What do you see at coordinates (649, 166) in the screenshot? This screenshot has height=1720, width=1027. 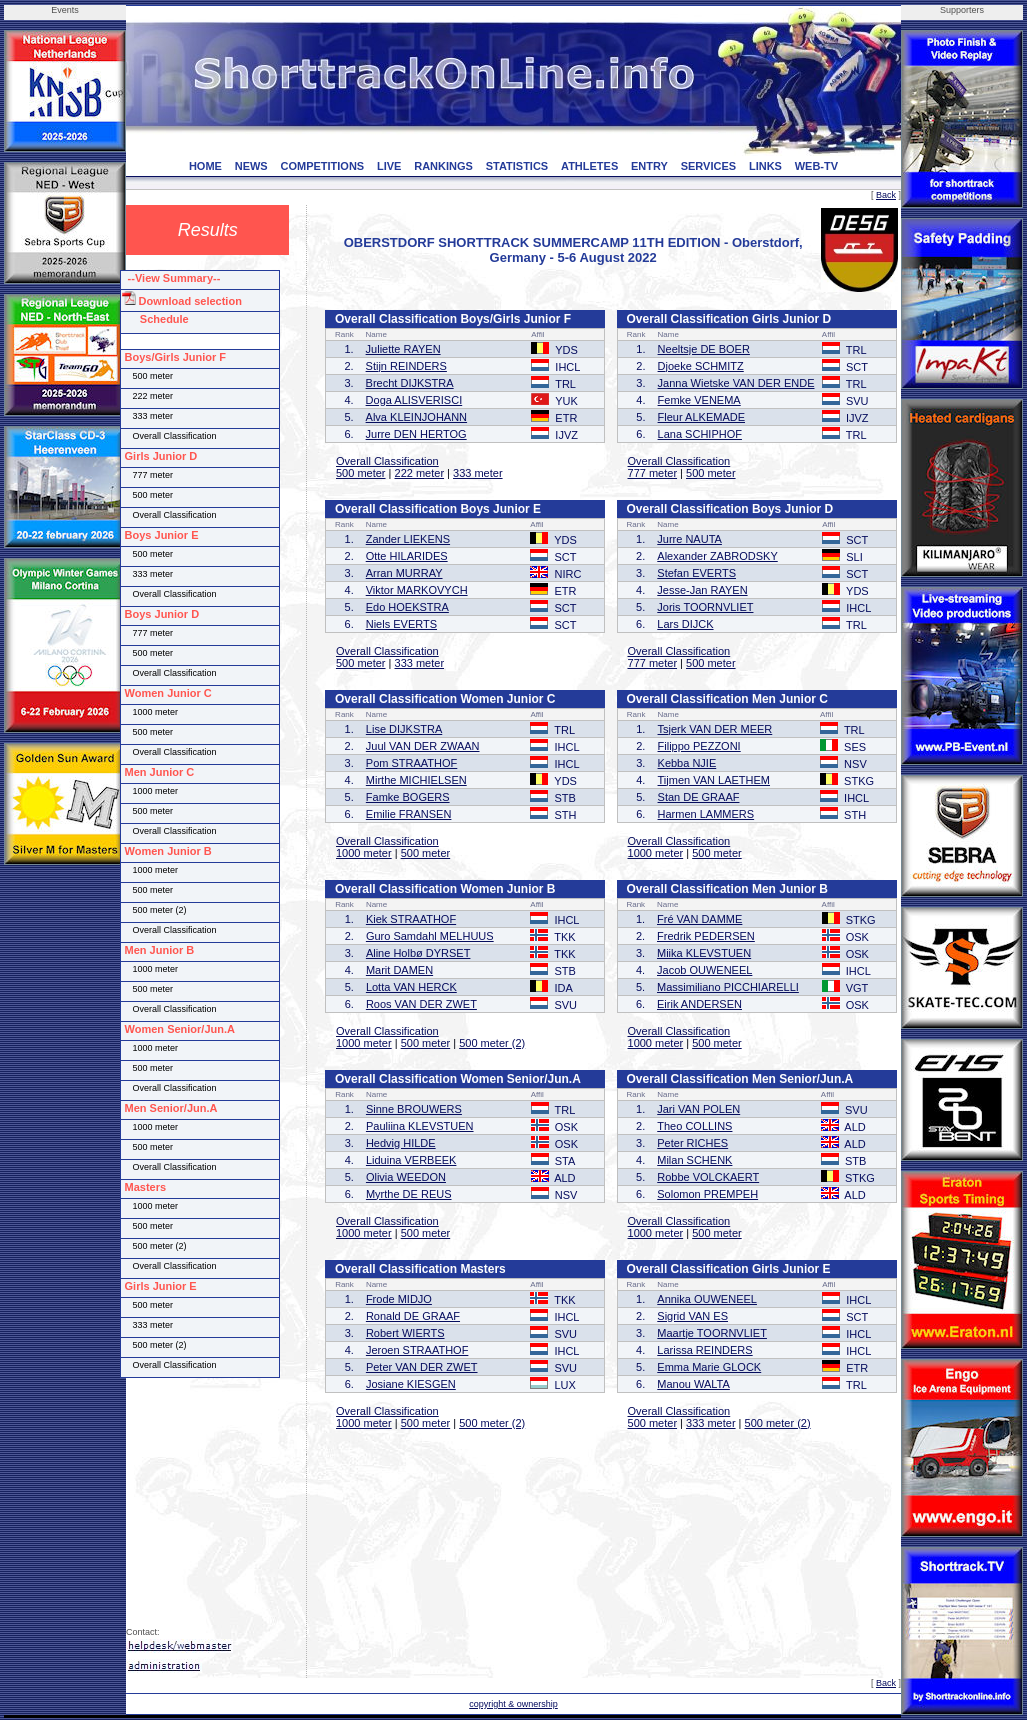 I see `ENTRY` at bounding box center [649, 166].